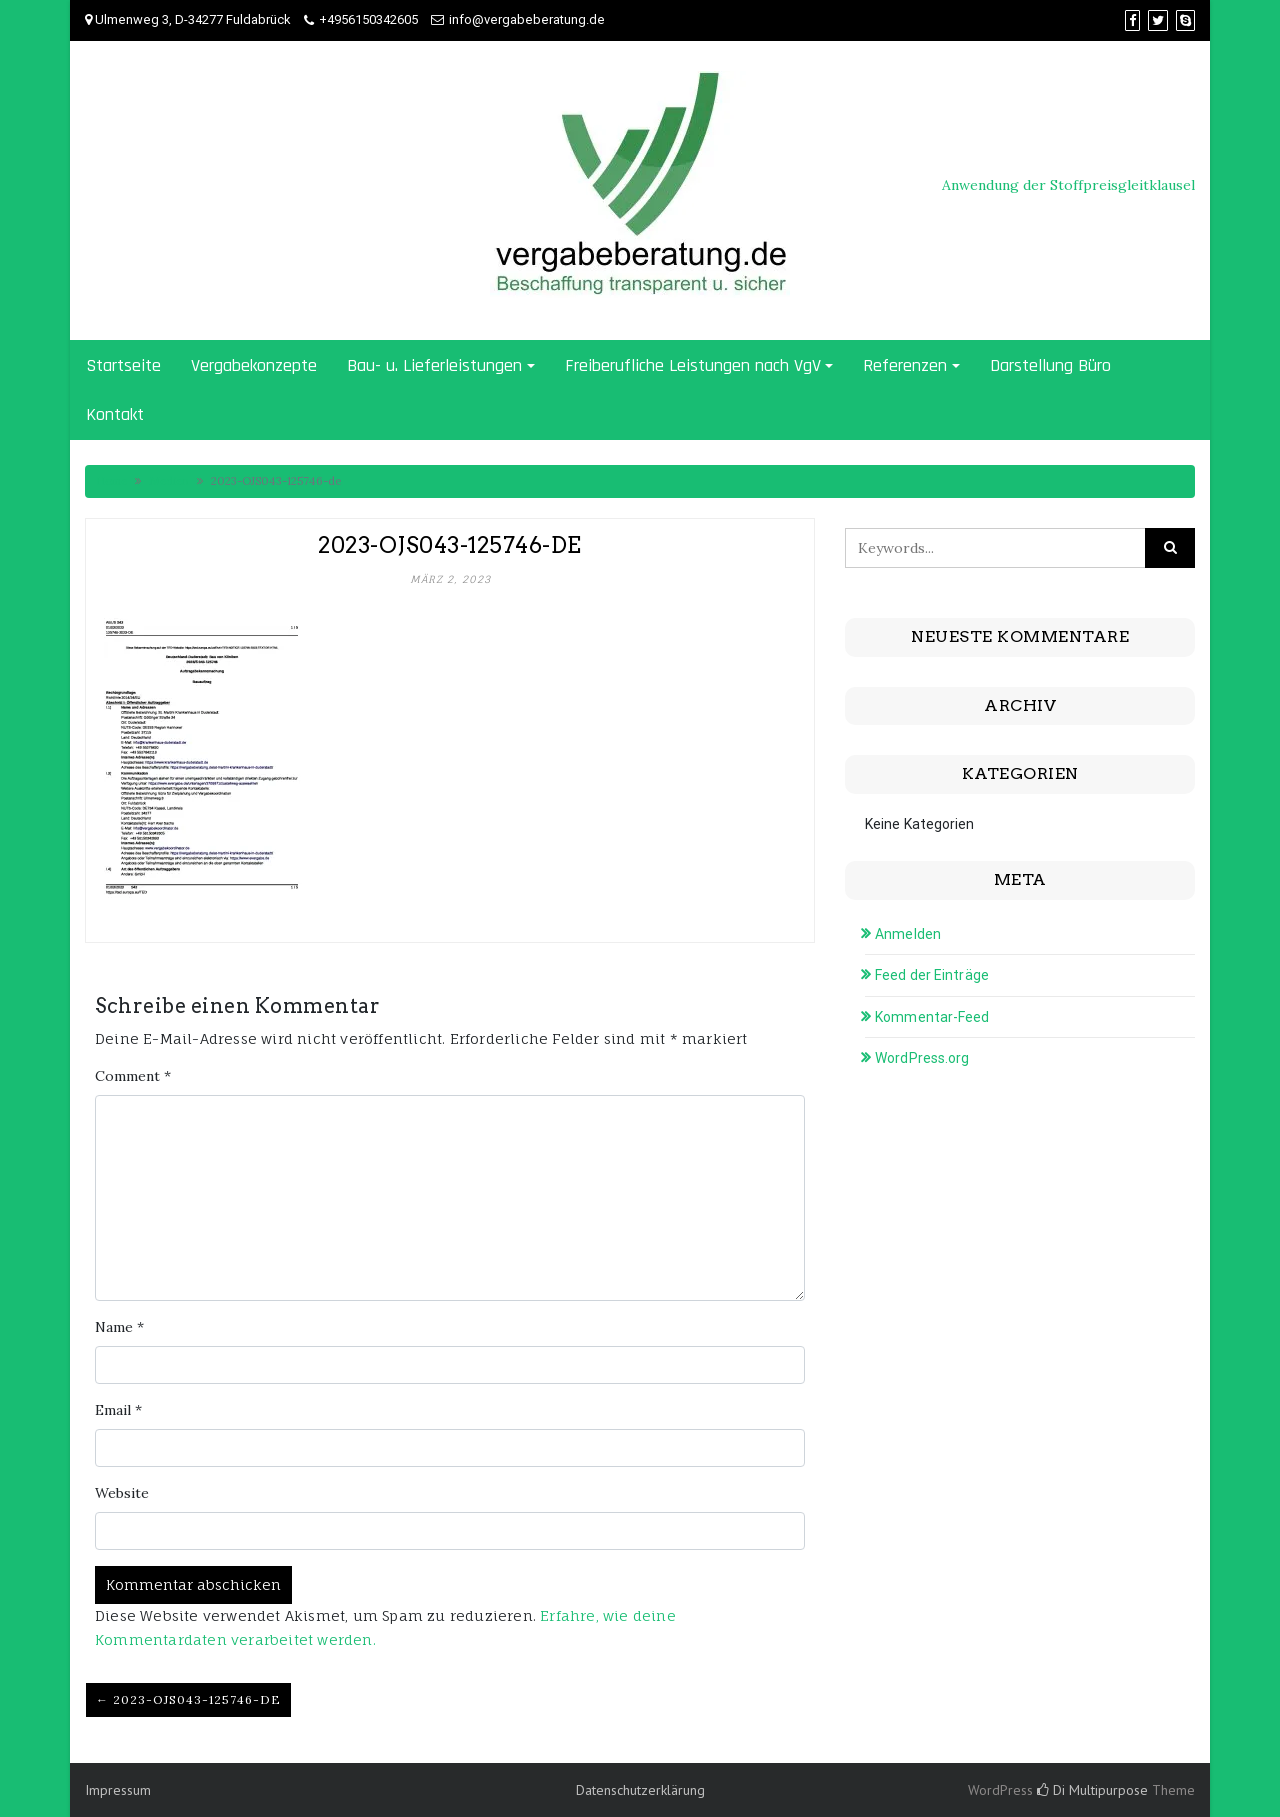 The height and width of the screenshot is (1817, 1280). I want to click on Website, so click(122, 1493).